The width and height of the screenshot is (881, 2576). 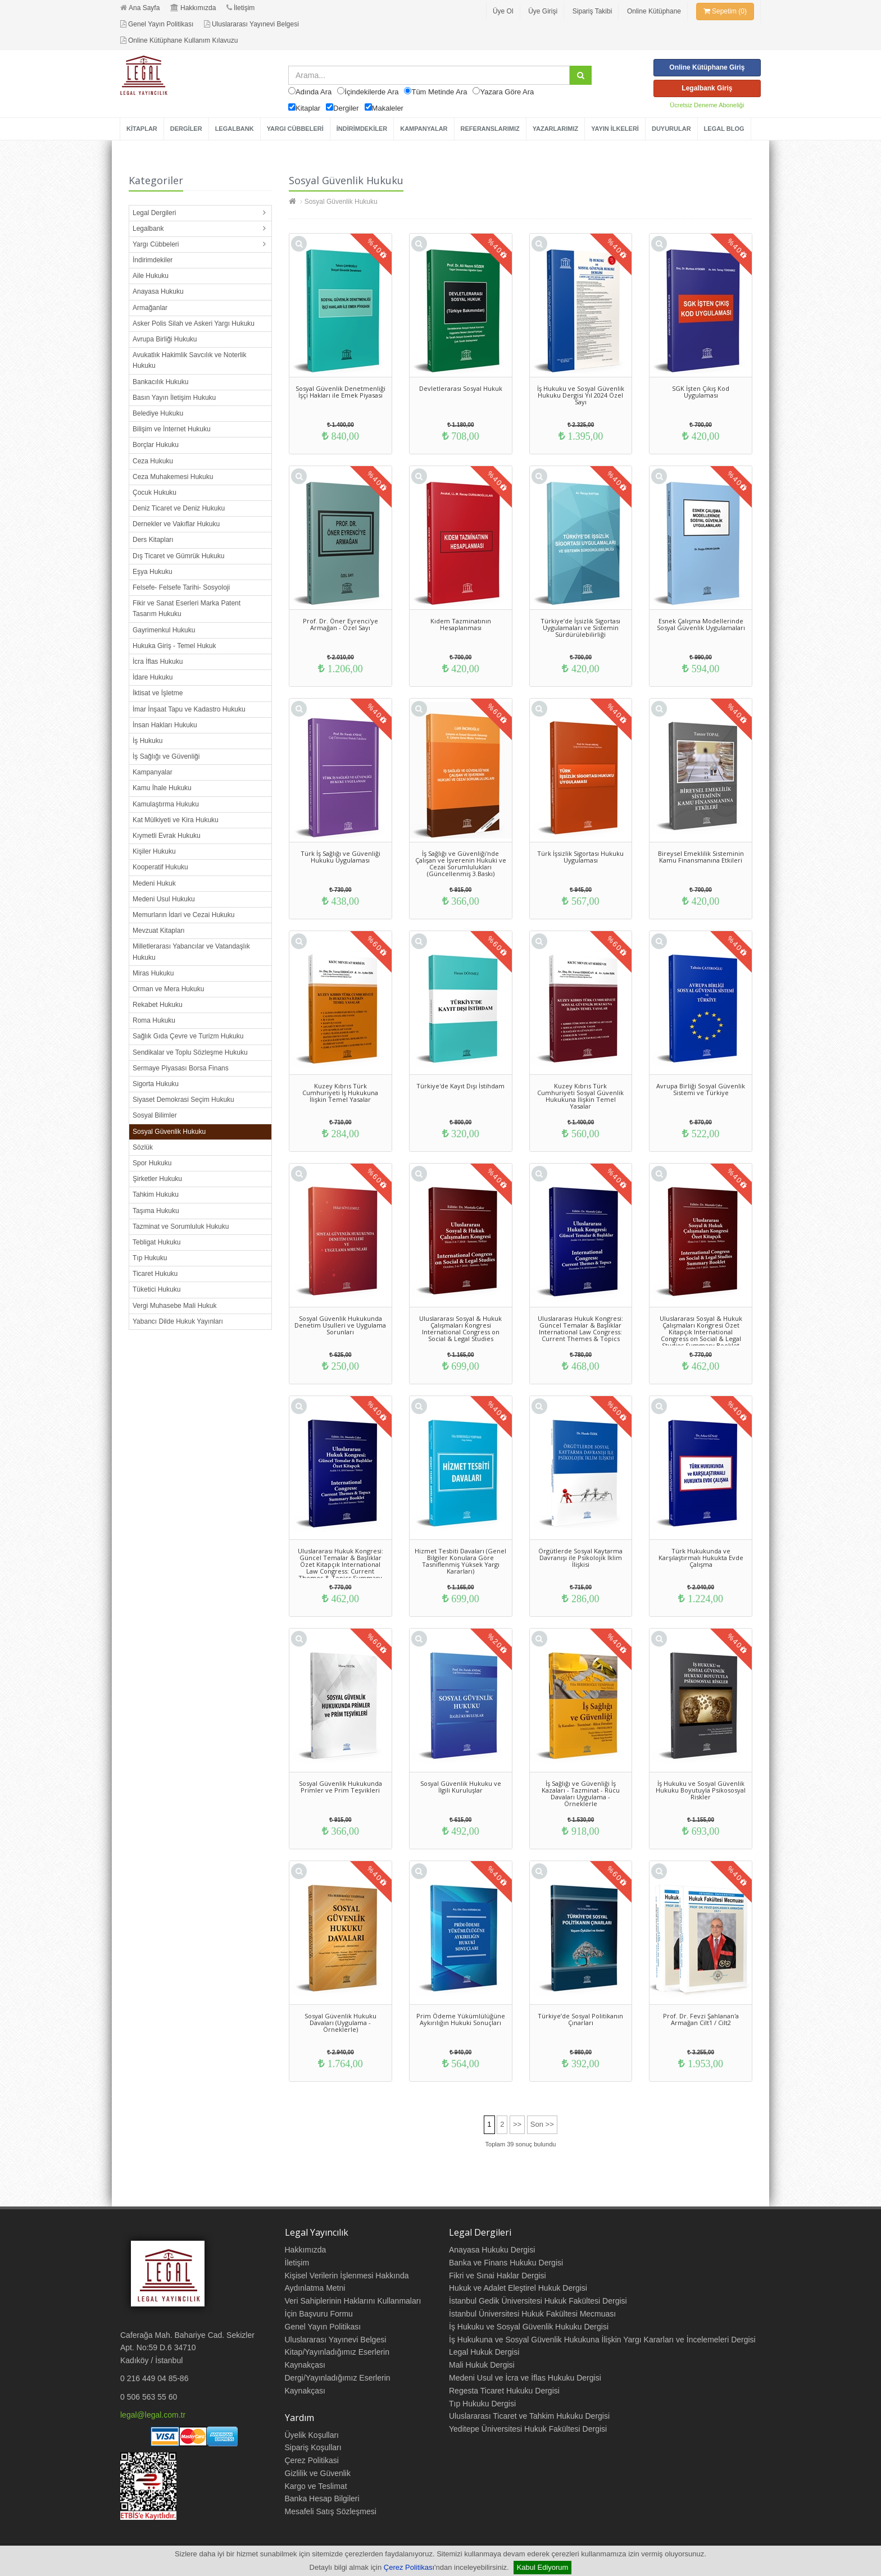 I want to click on Ceza Muhakemesi Hukuku, so click(x=173, y=477).